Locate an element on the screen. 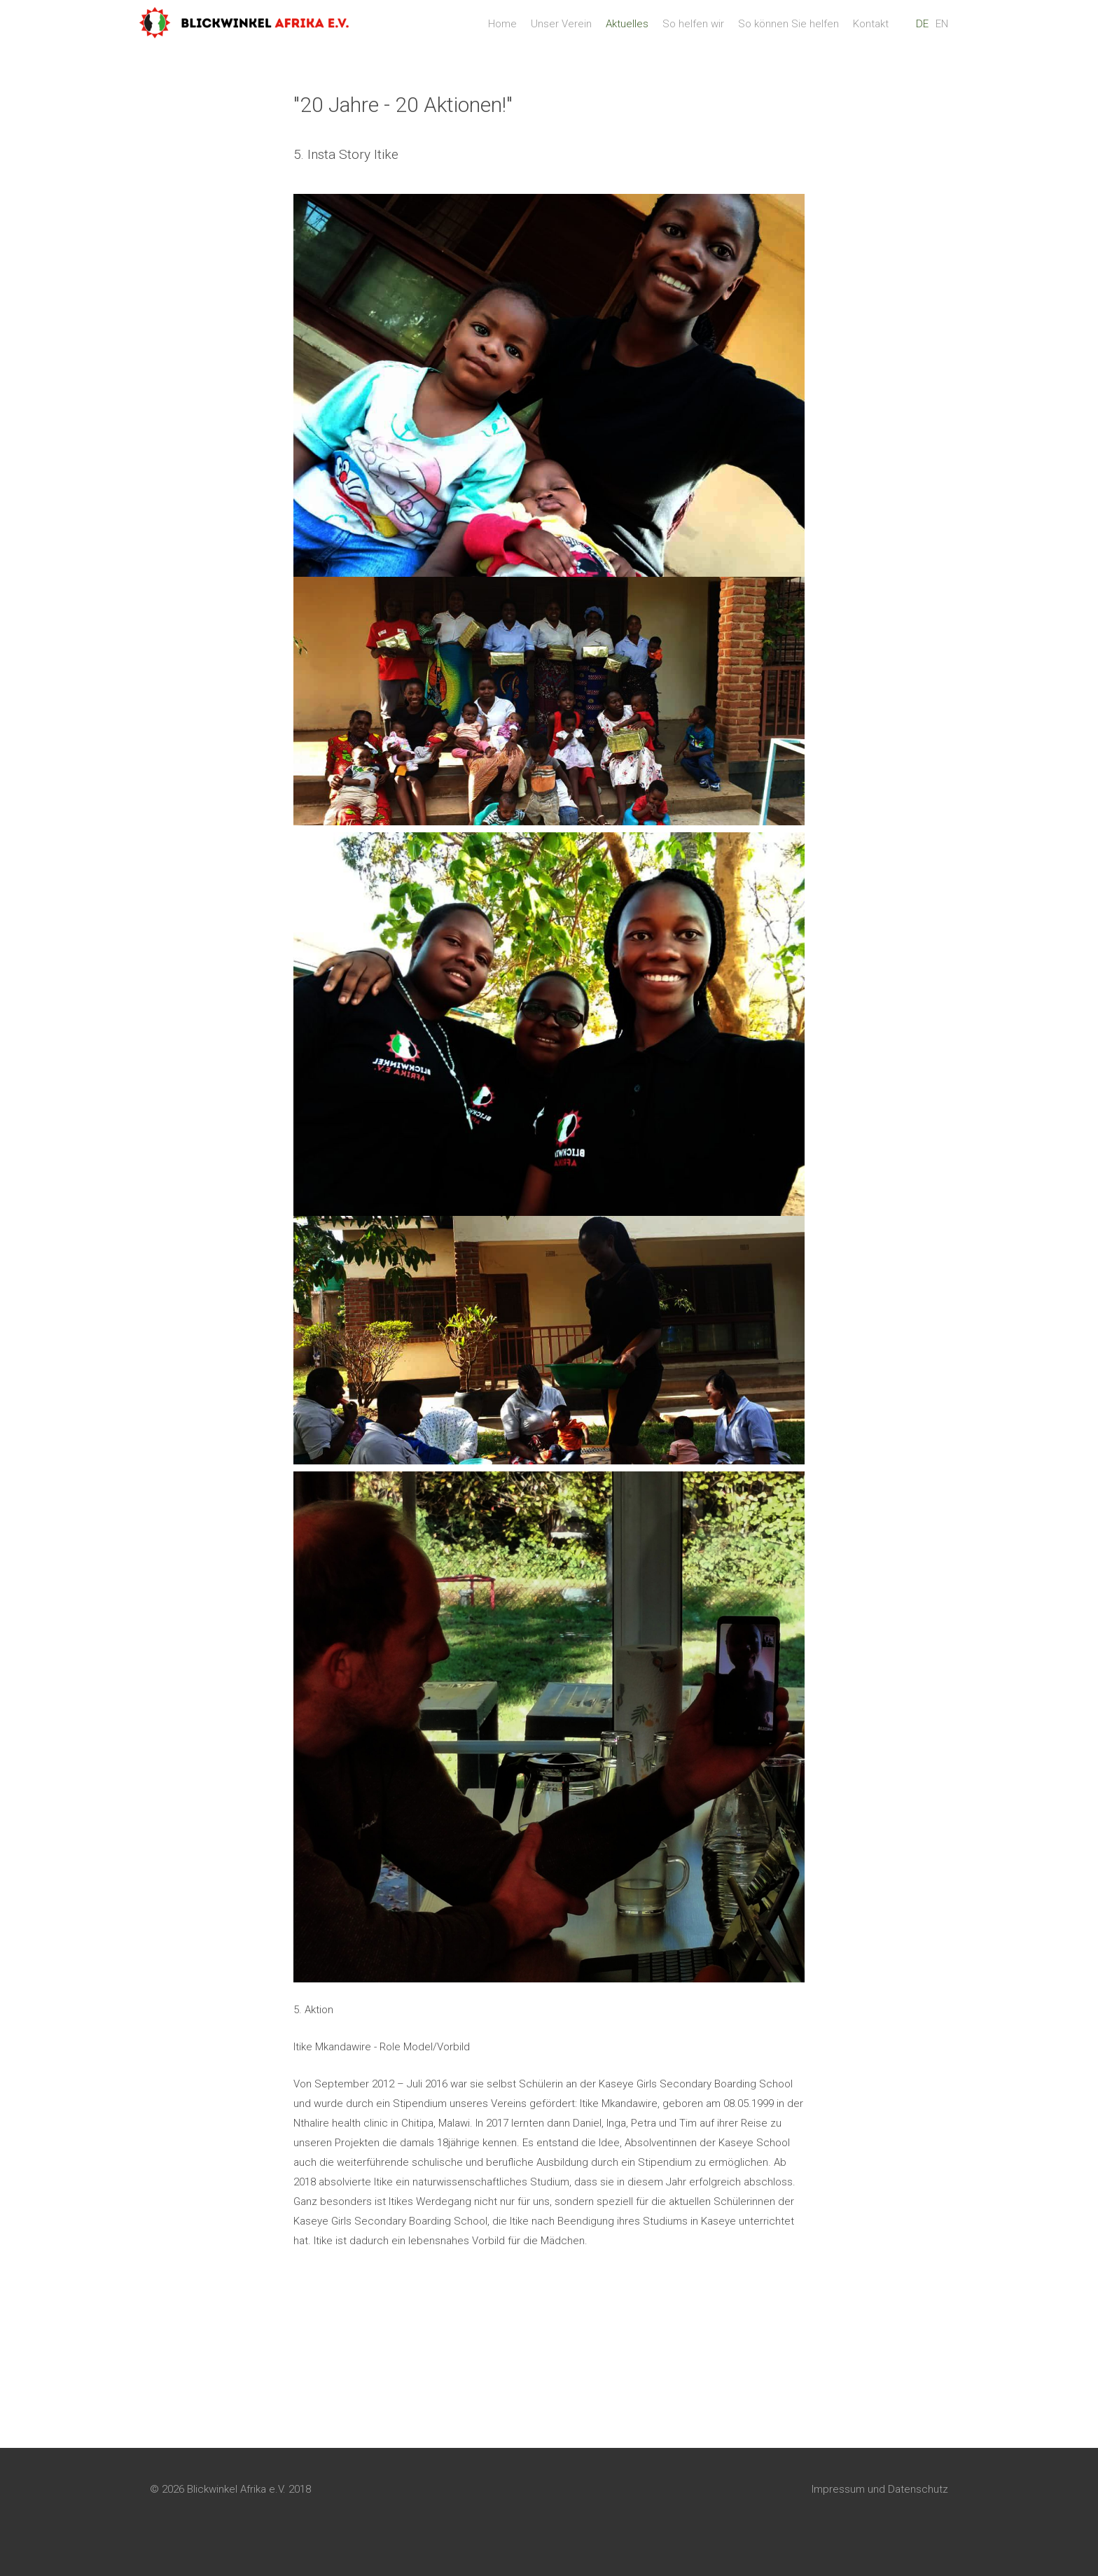 This screenshot has width=1098, height=2576. Impressum und Datenschutz is located at coordinates (880, 2517).